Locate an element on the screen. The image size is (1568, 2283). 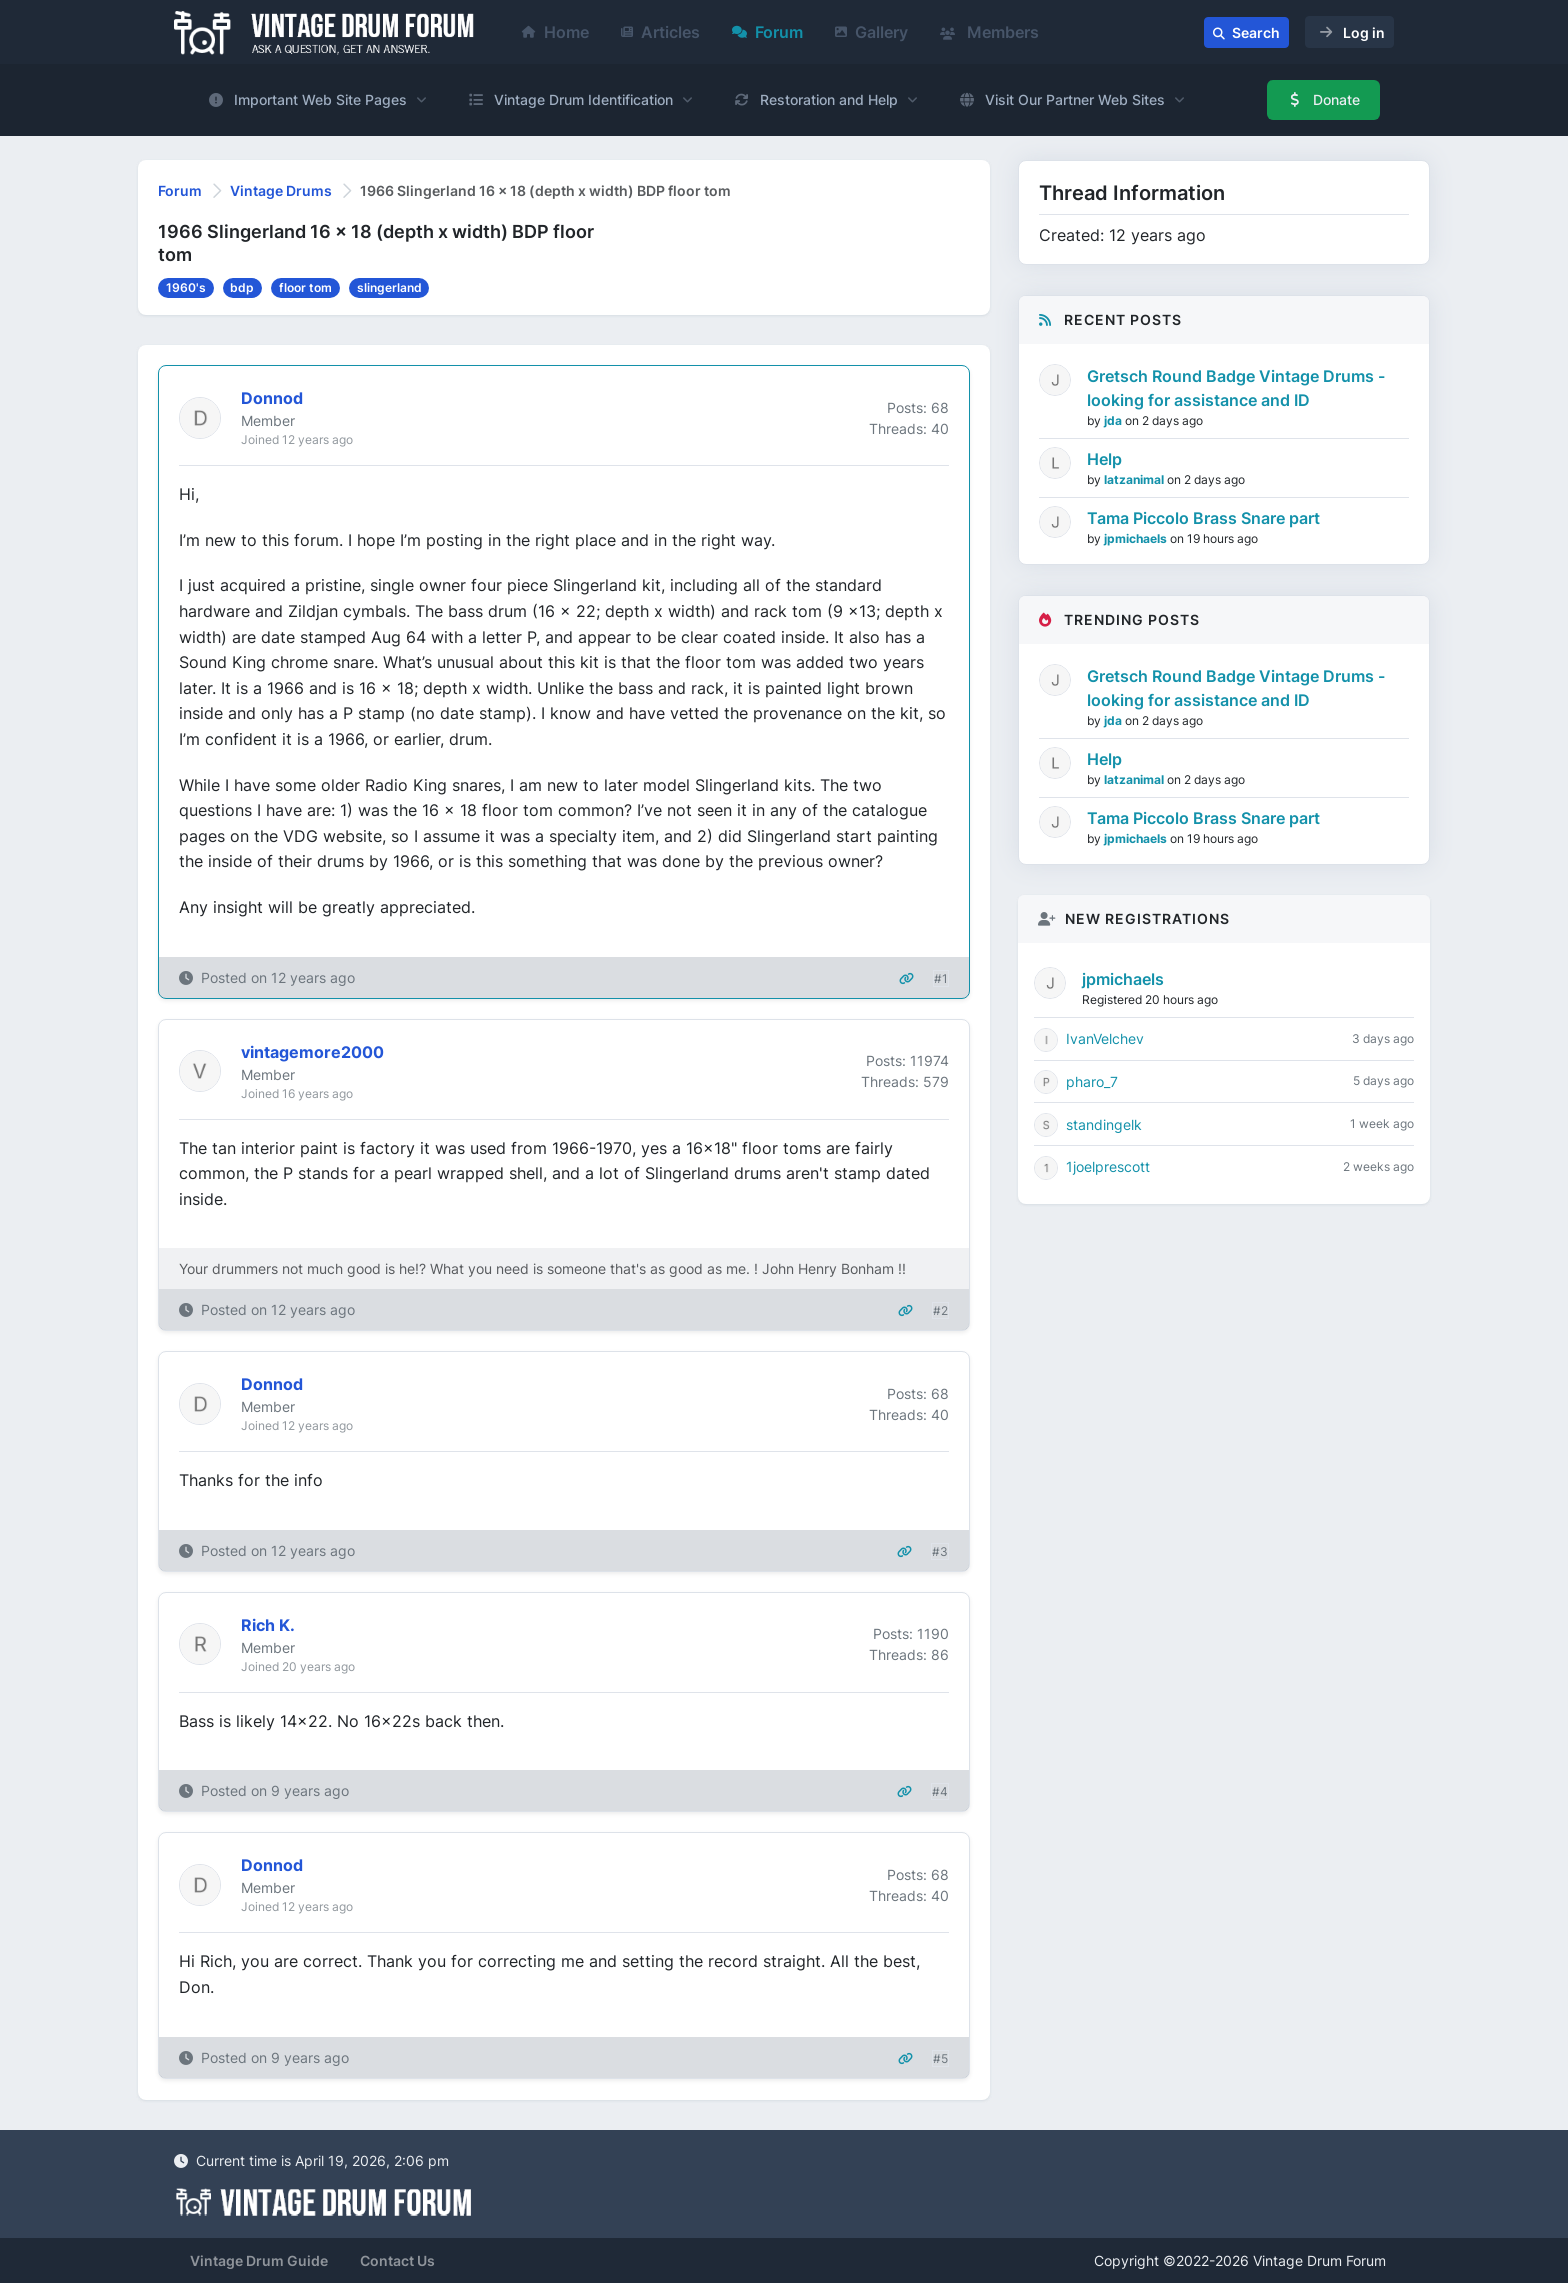
jpmichaels is located at coordinates (1137, 538).